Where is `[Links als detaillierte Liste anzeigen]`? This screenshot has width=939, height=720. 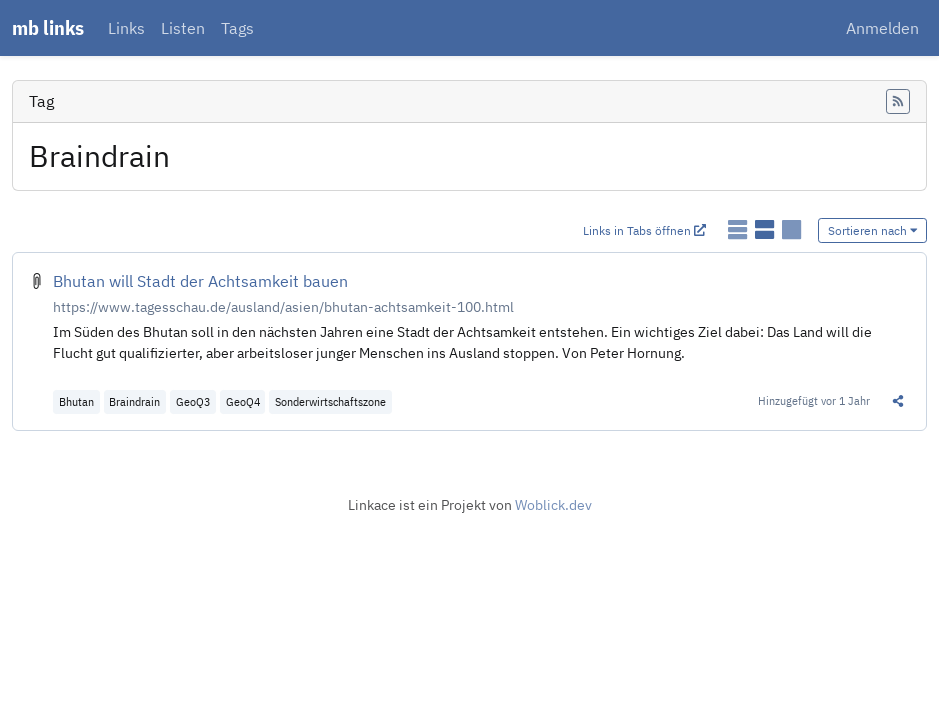 [Links als detaillierte Liste anzeigen] is located at coordinates (766, 228).